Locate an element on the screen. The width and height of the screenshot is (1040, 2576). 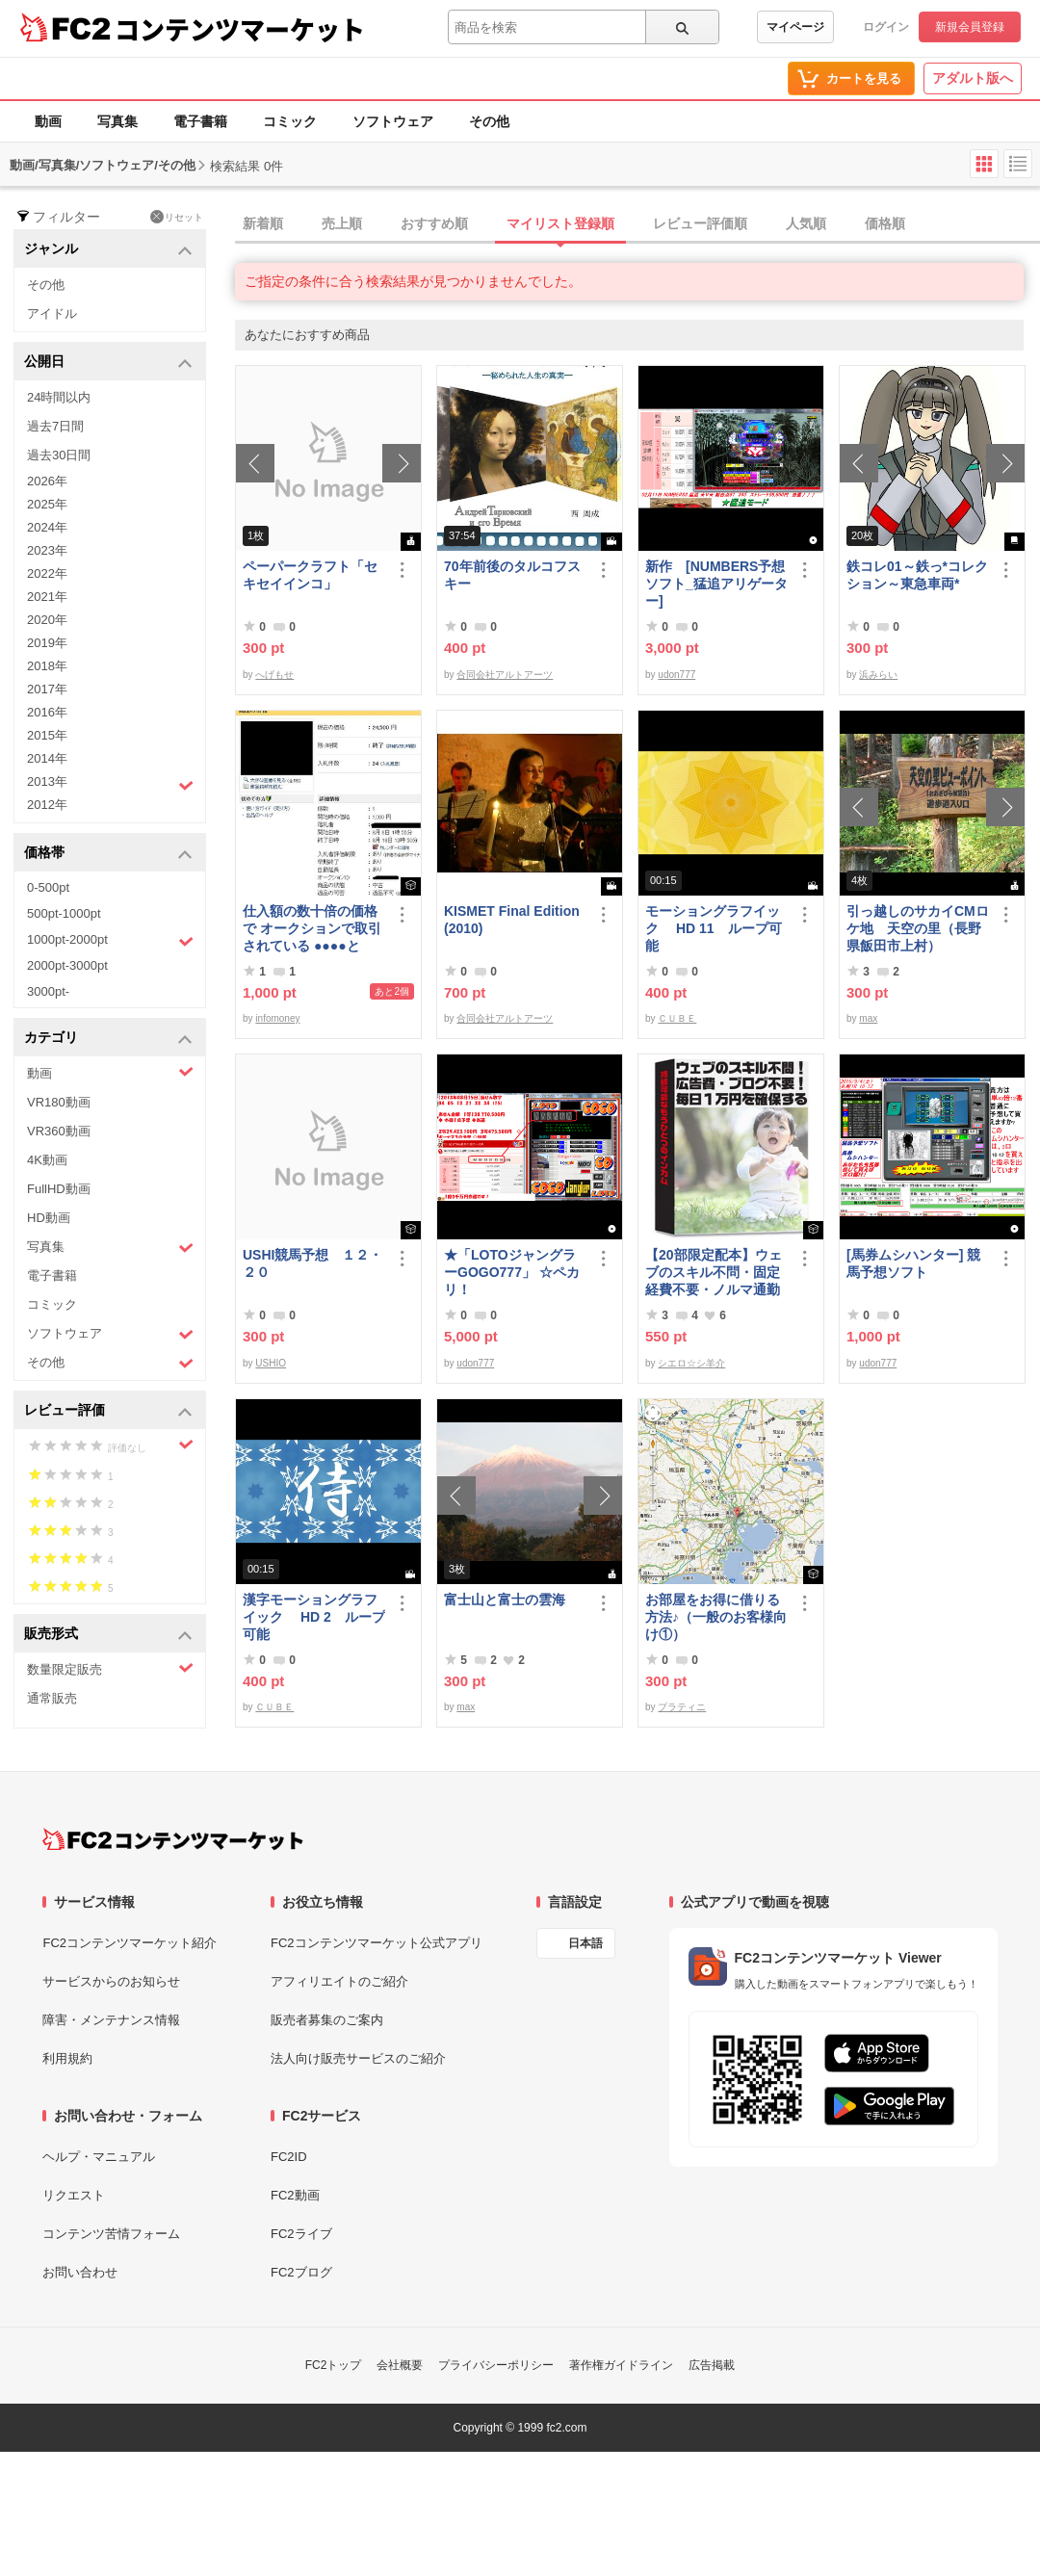
コミック is located at coordinates (290, 121).